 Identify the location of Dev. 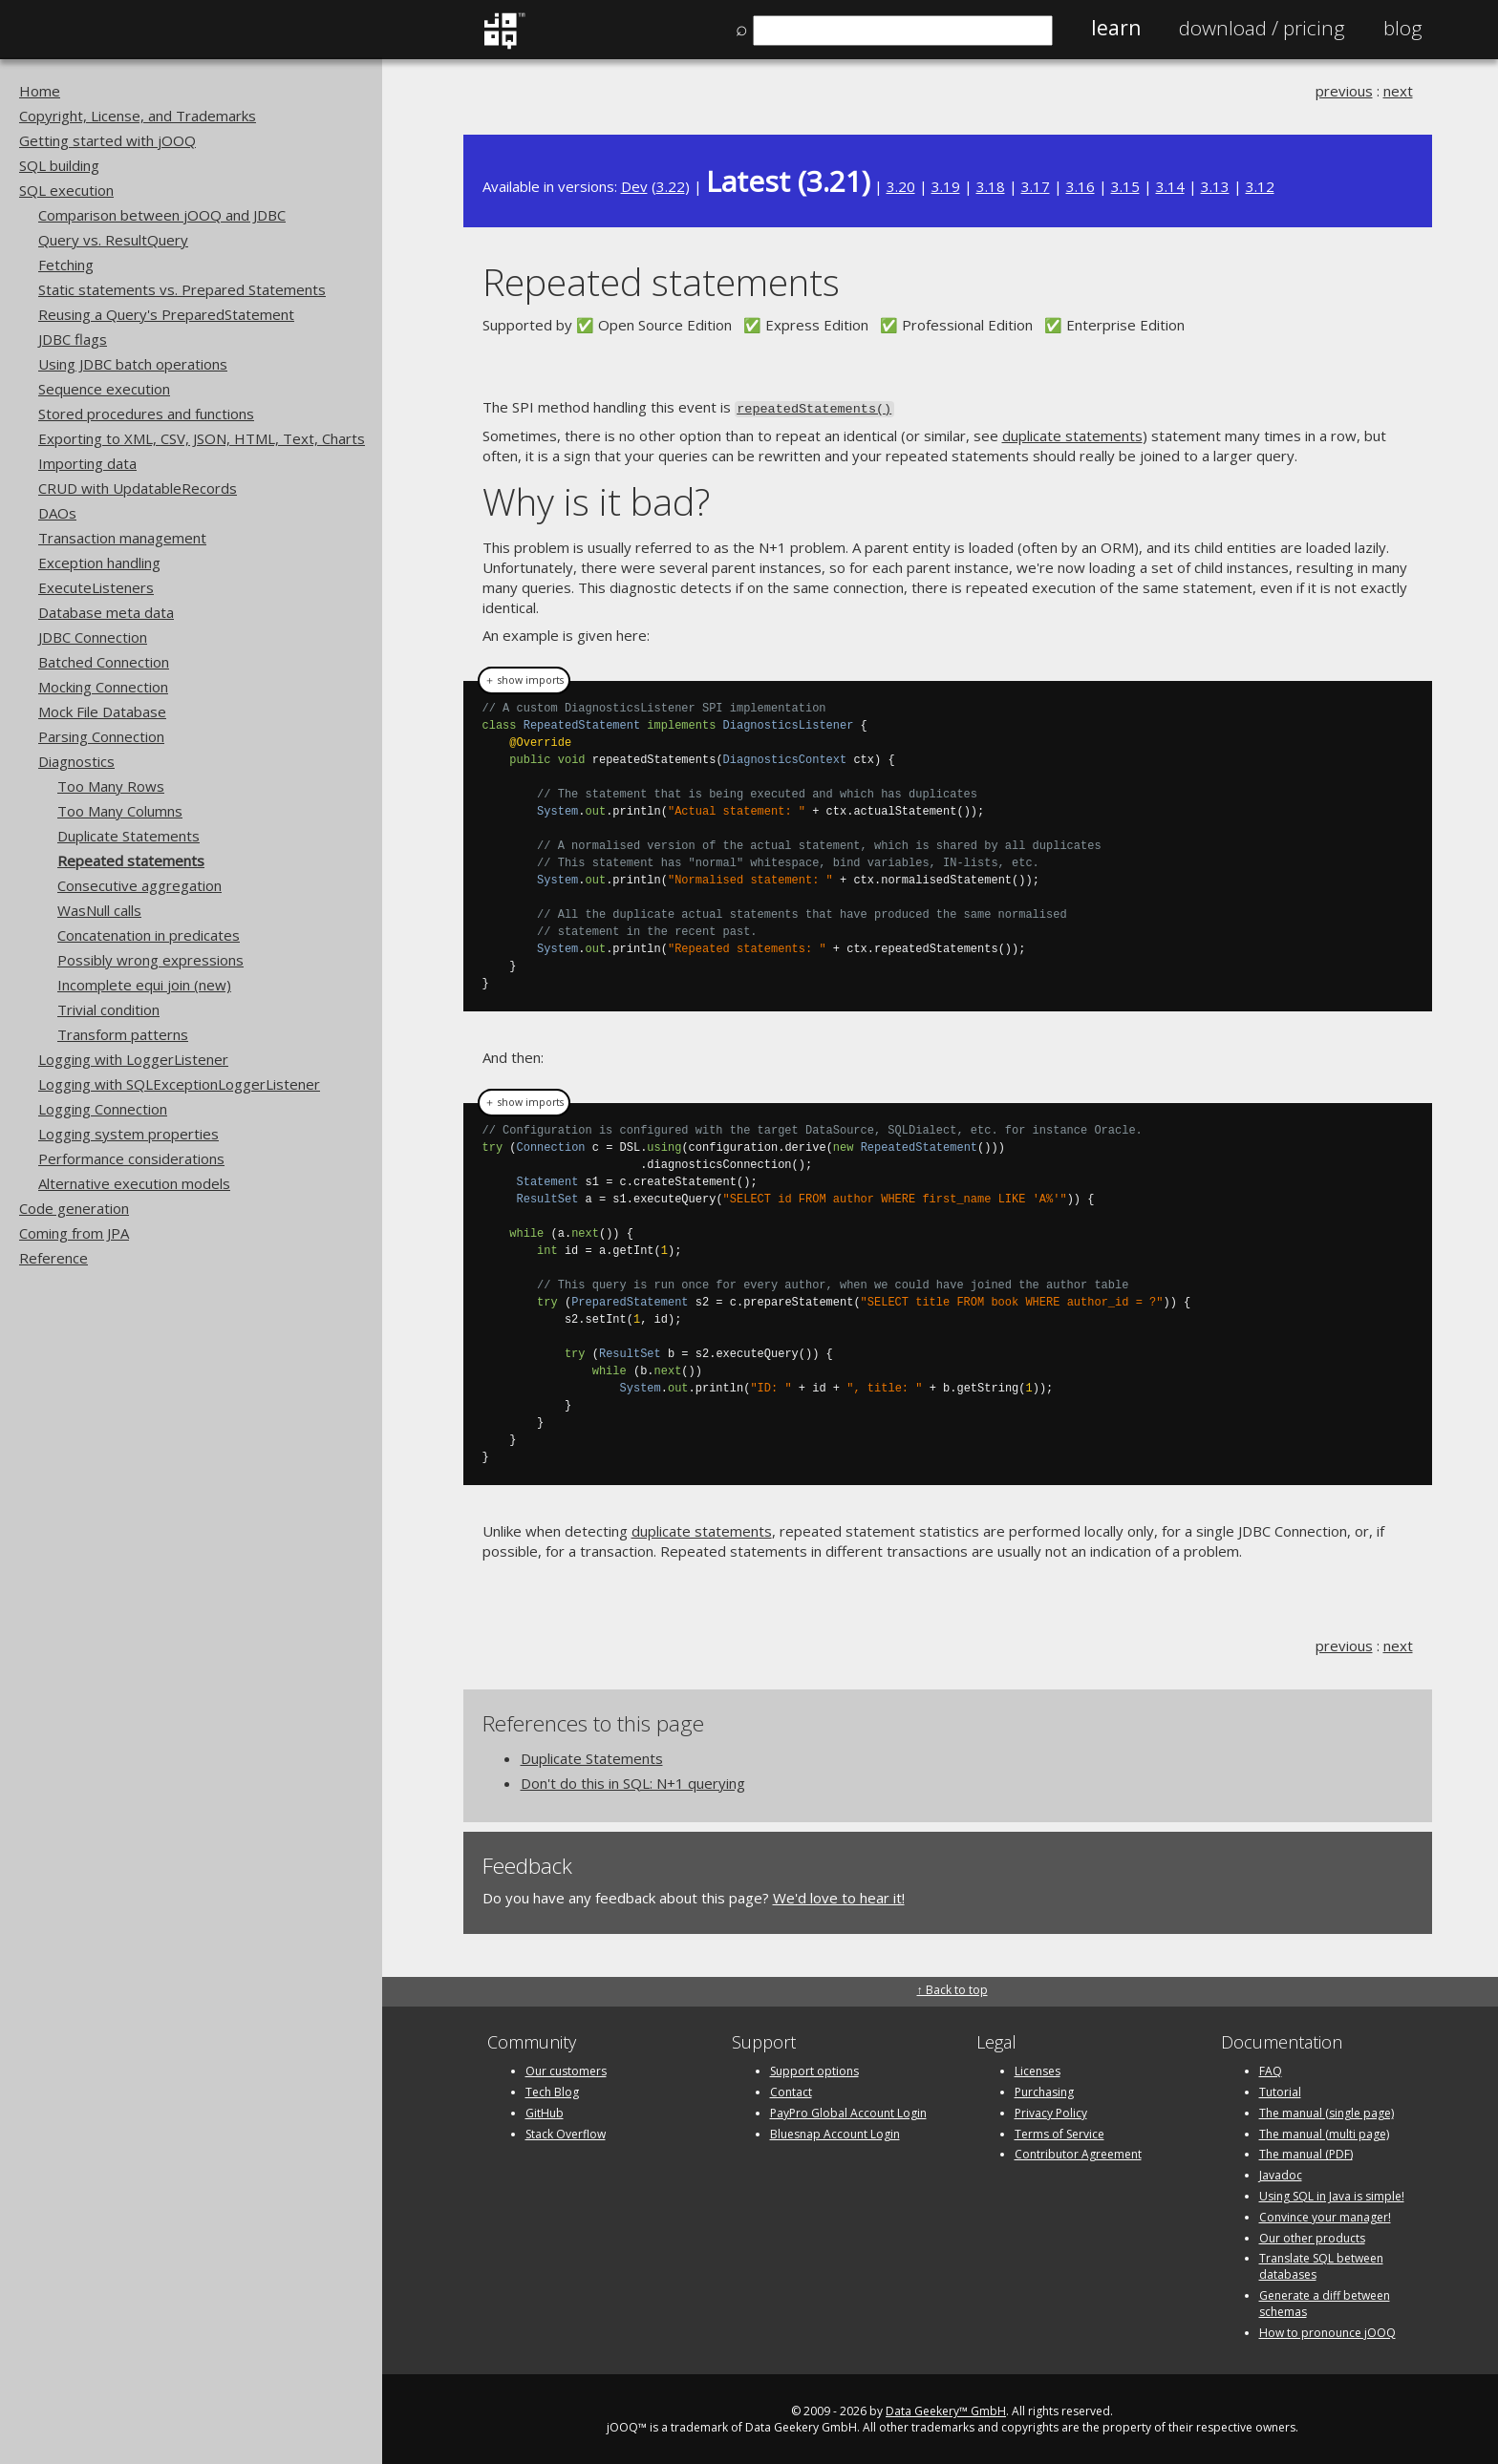
(634, 186).